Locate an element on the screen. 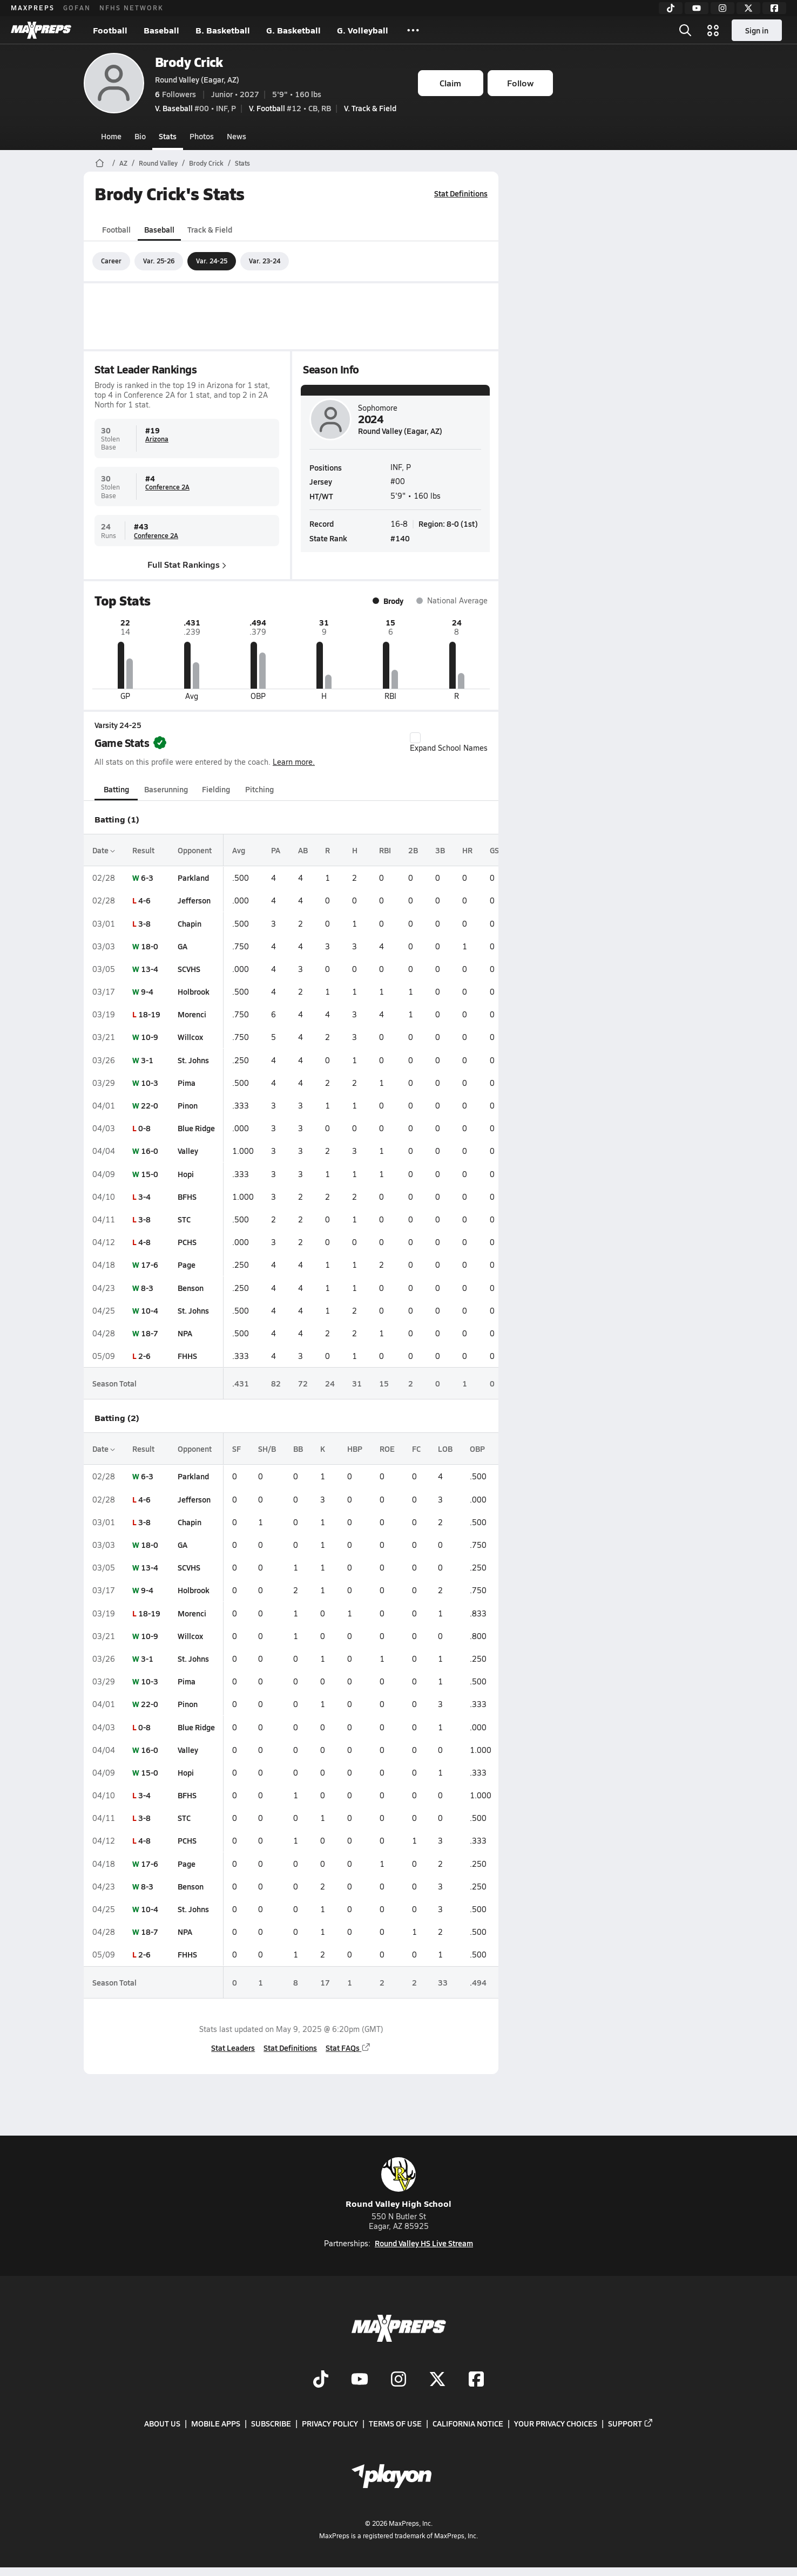  MAXPREPS is located at coordinates (33, 7).